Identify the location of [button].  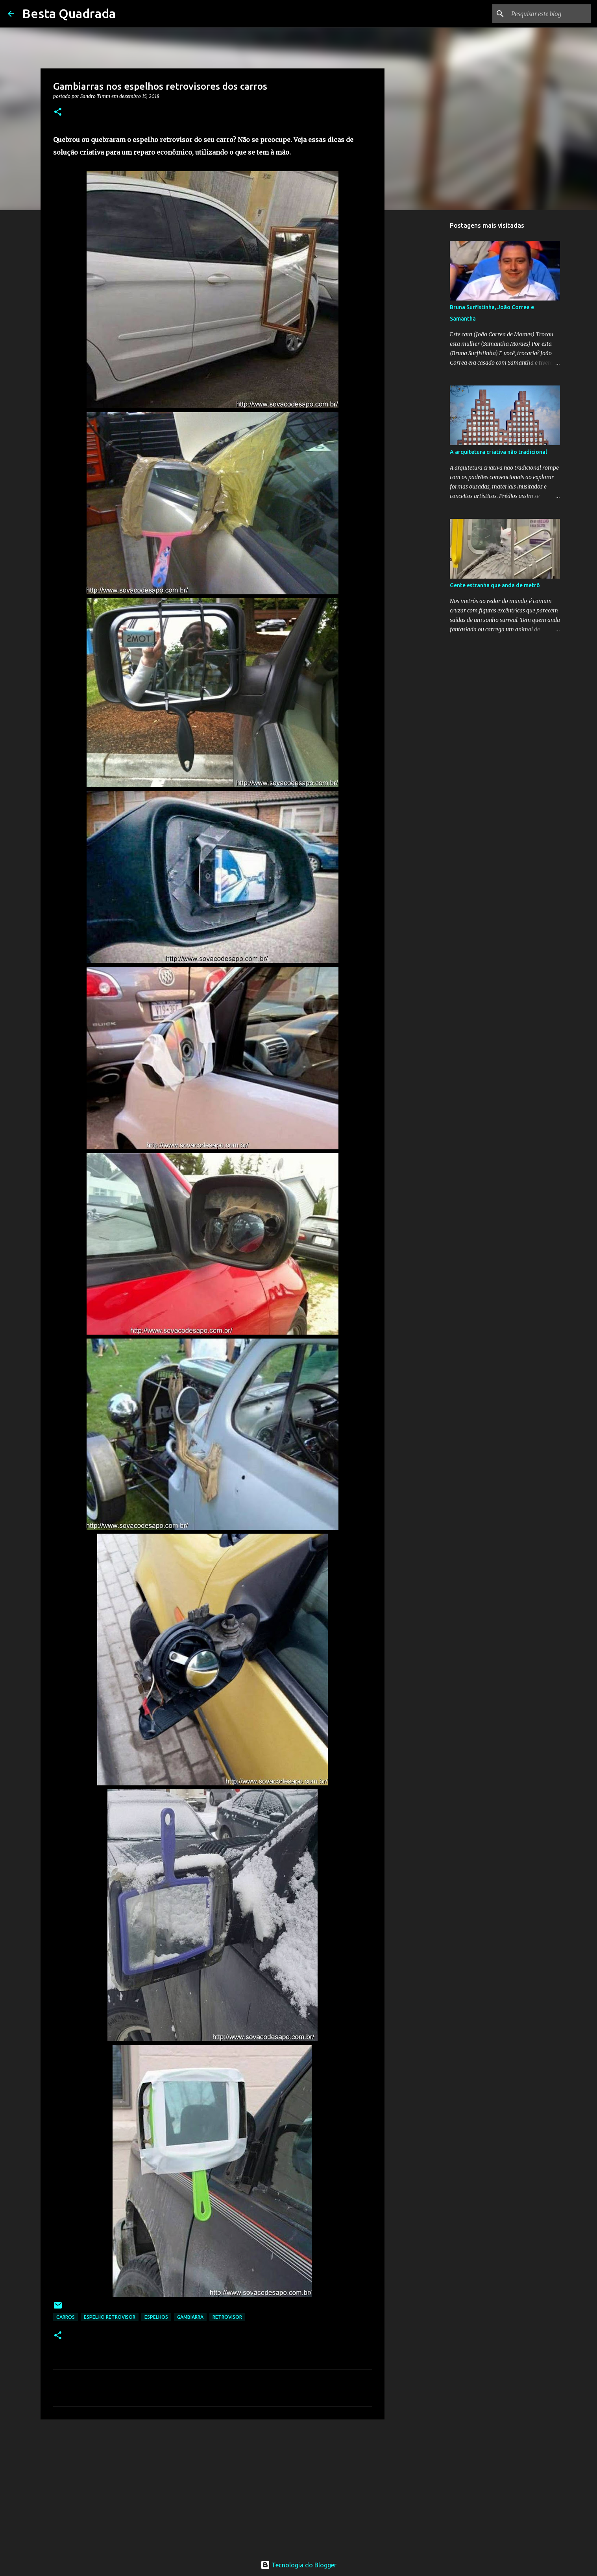
(58, 112).